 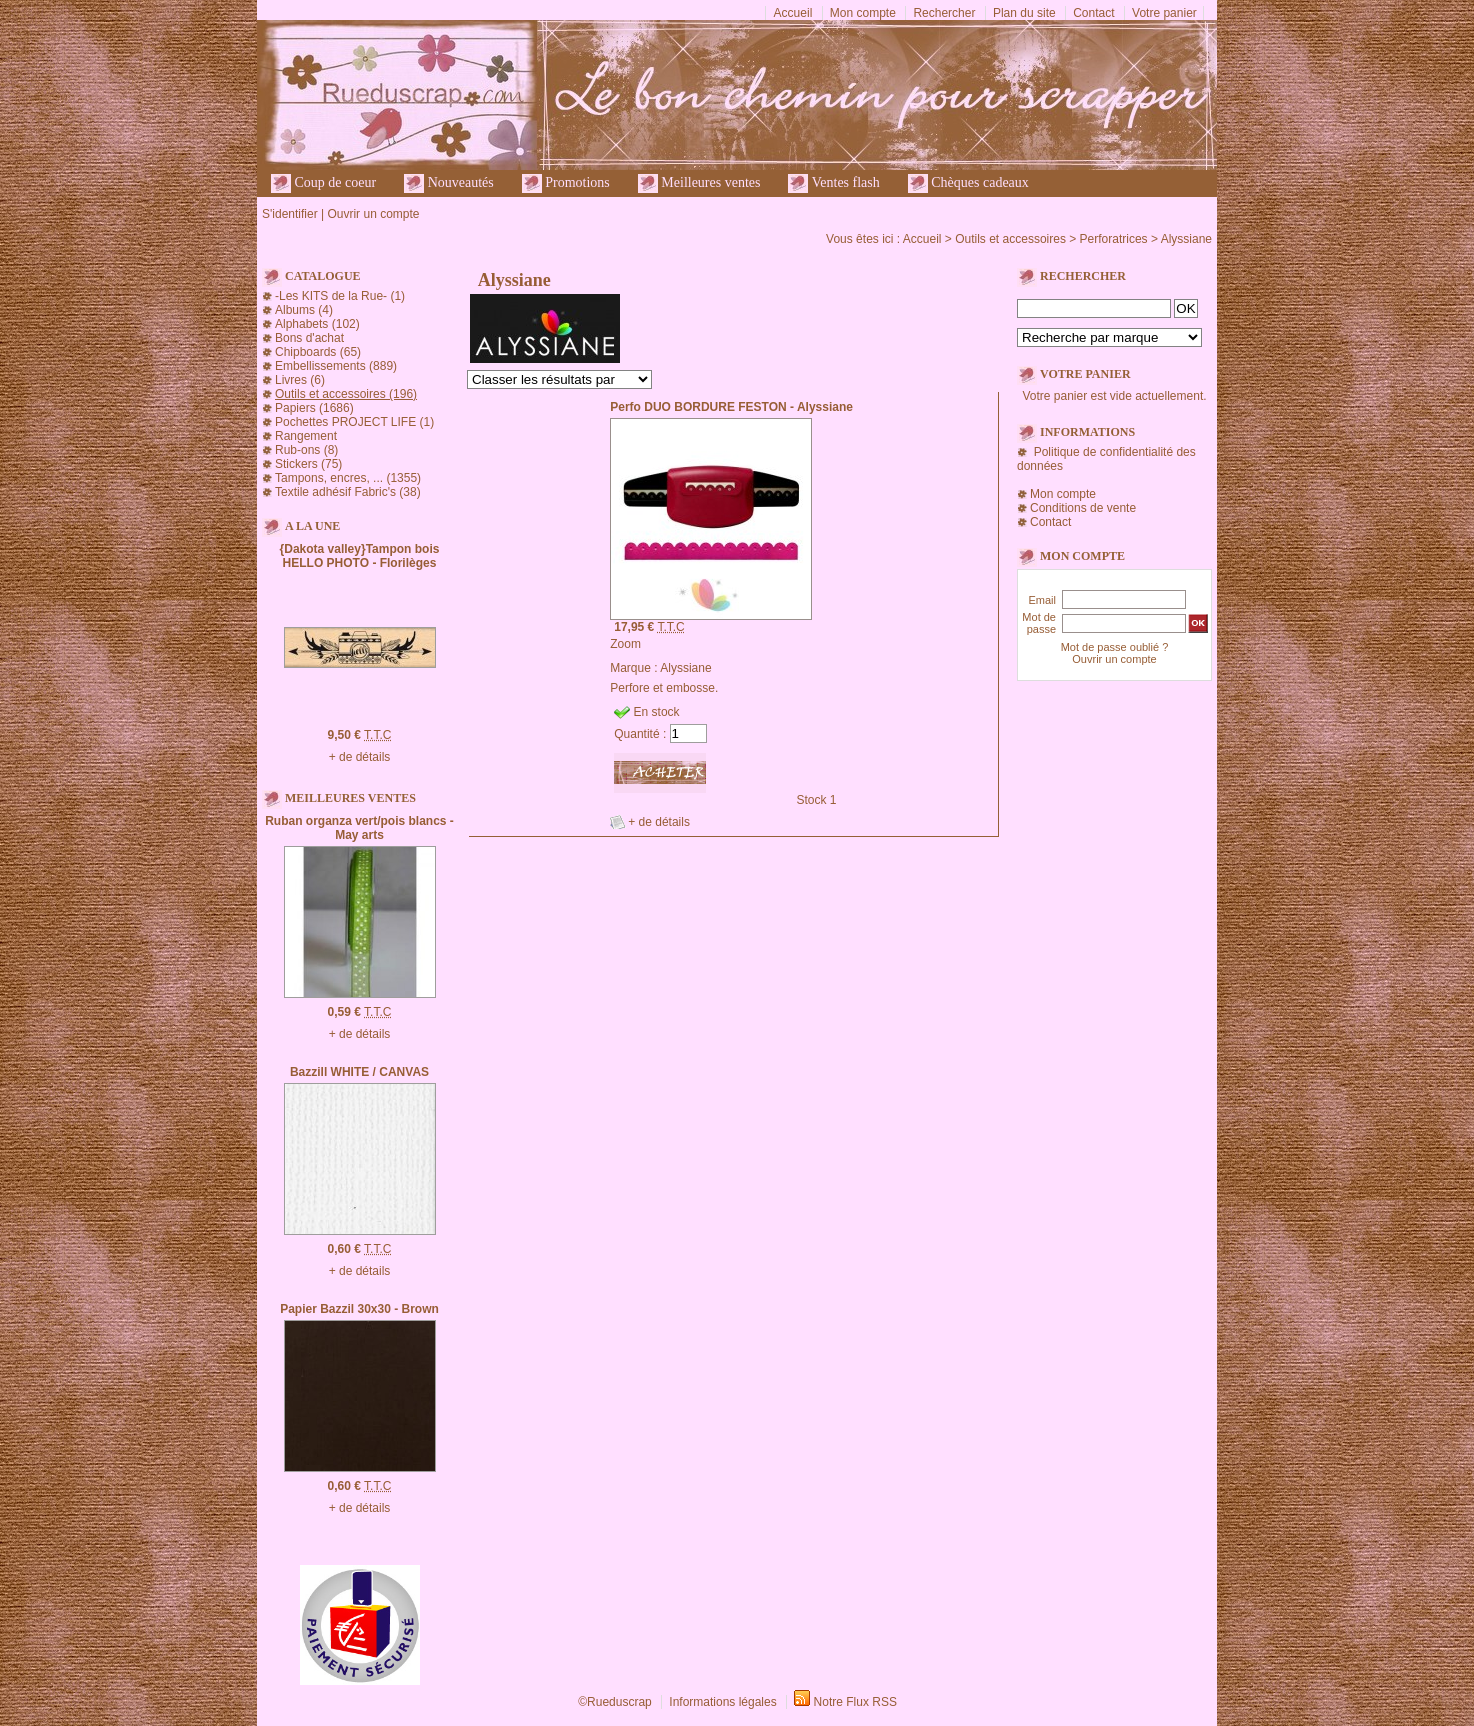 What do you see at coordinates (314, 408) in the screenshot?
I see `Papiers (1686)` at bounding box center [314, 408].